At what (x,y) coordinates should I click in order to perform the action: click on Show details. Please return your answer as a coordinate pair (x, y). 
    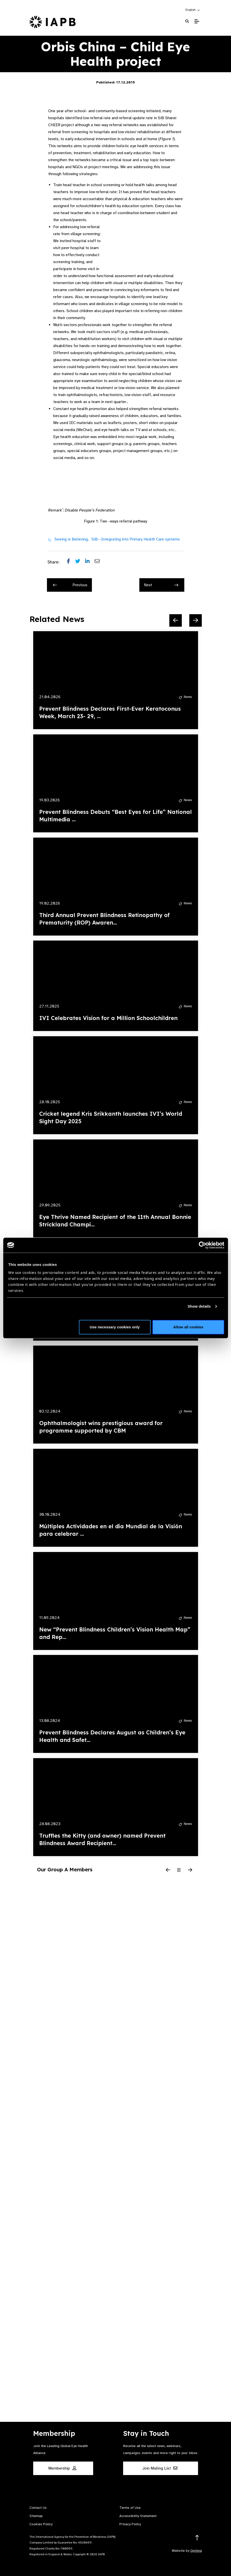
    Looking at the image, I should click on (199, 1306).